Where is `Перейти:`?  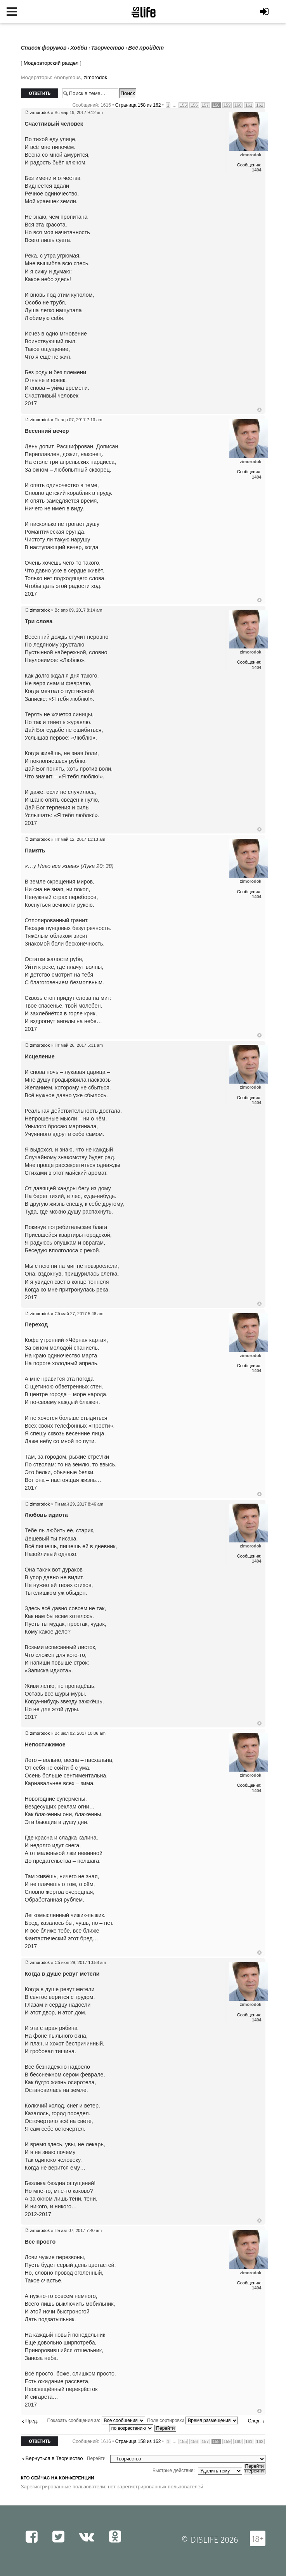
Перейти: is located at coordinates (97, 2458).